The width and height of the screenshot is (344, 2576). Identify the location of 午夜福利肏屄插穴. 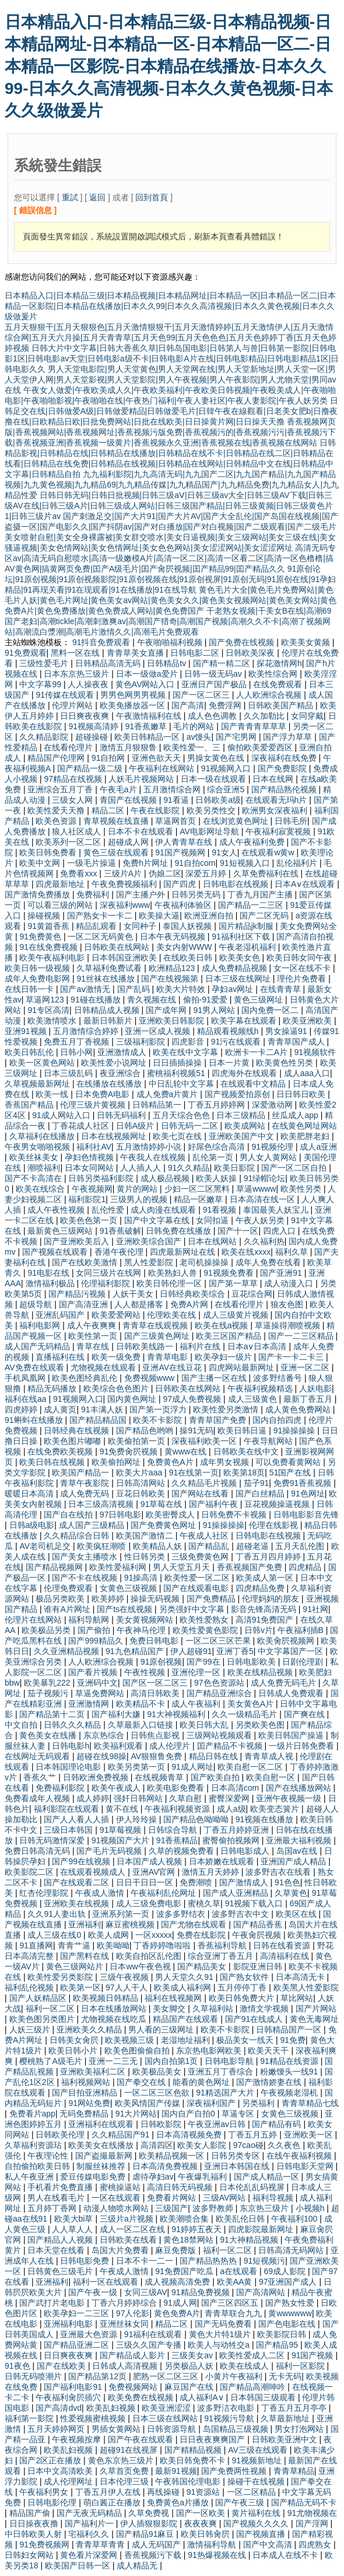
(69, 2397).